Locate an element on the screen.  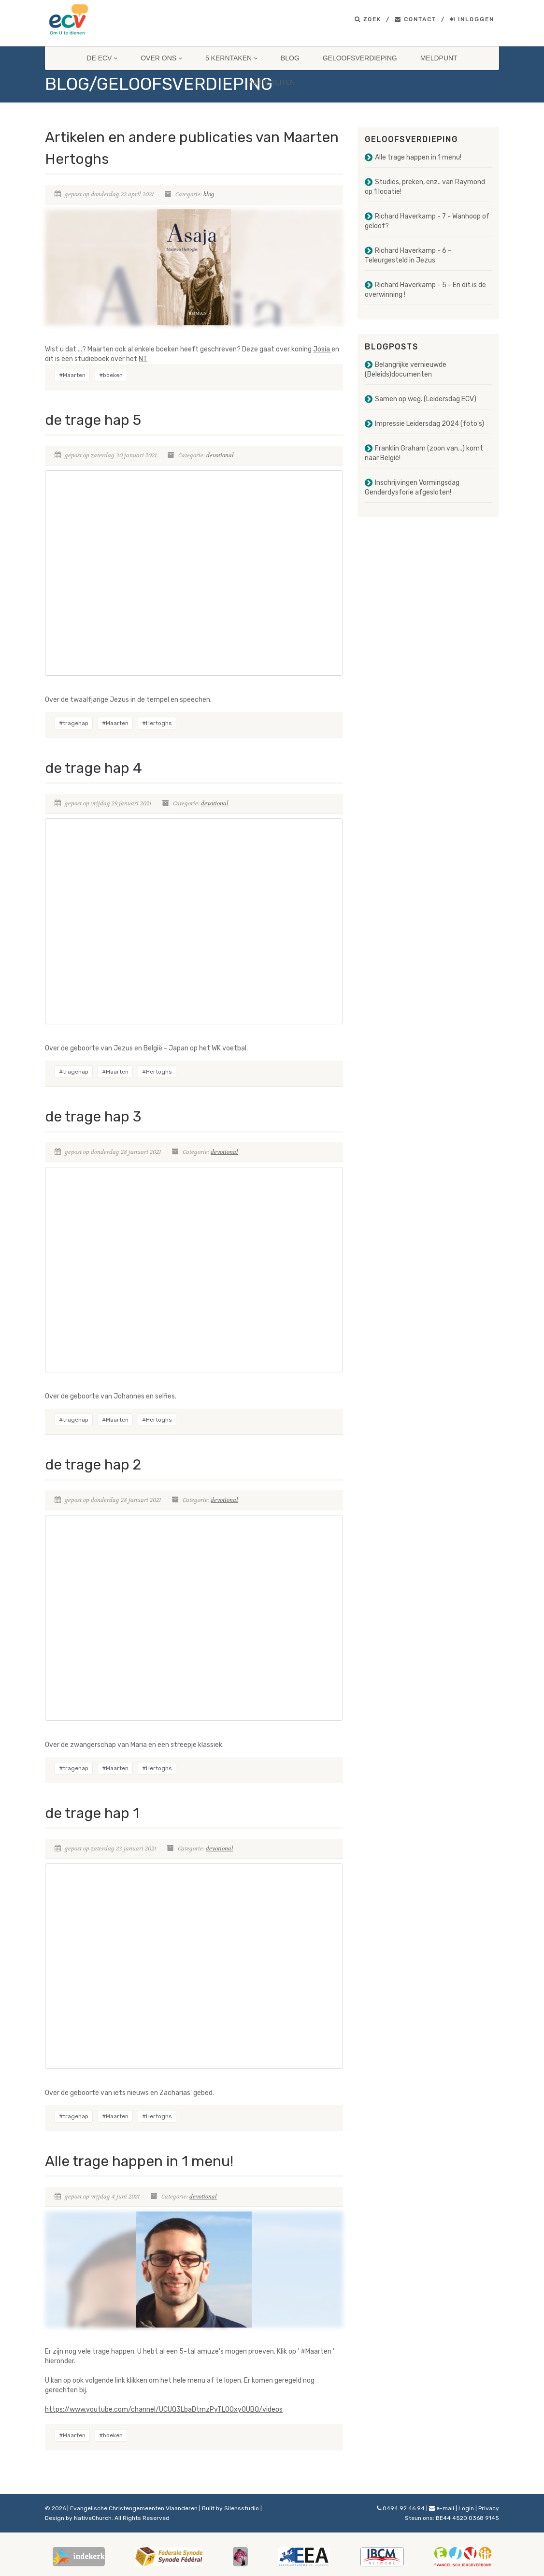
devotional is located at coordinates (220, 455).